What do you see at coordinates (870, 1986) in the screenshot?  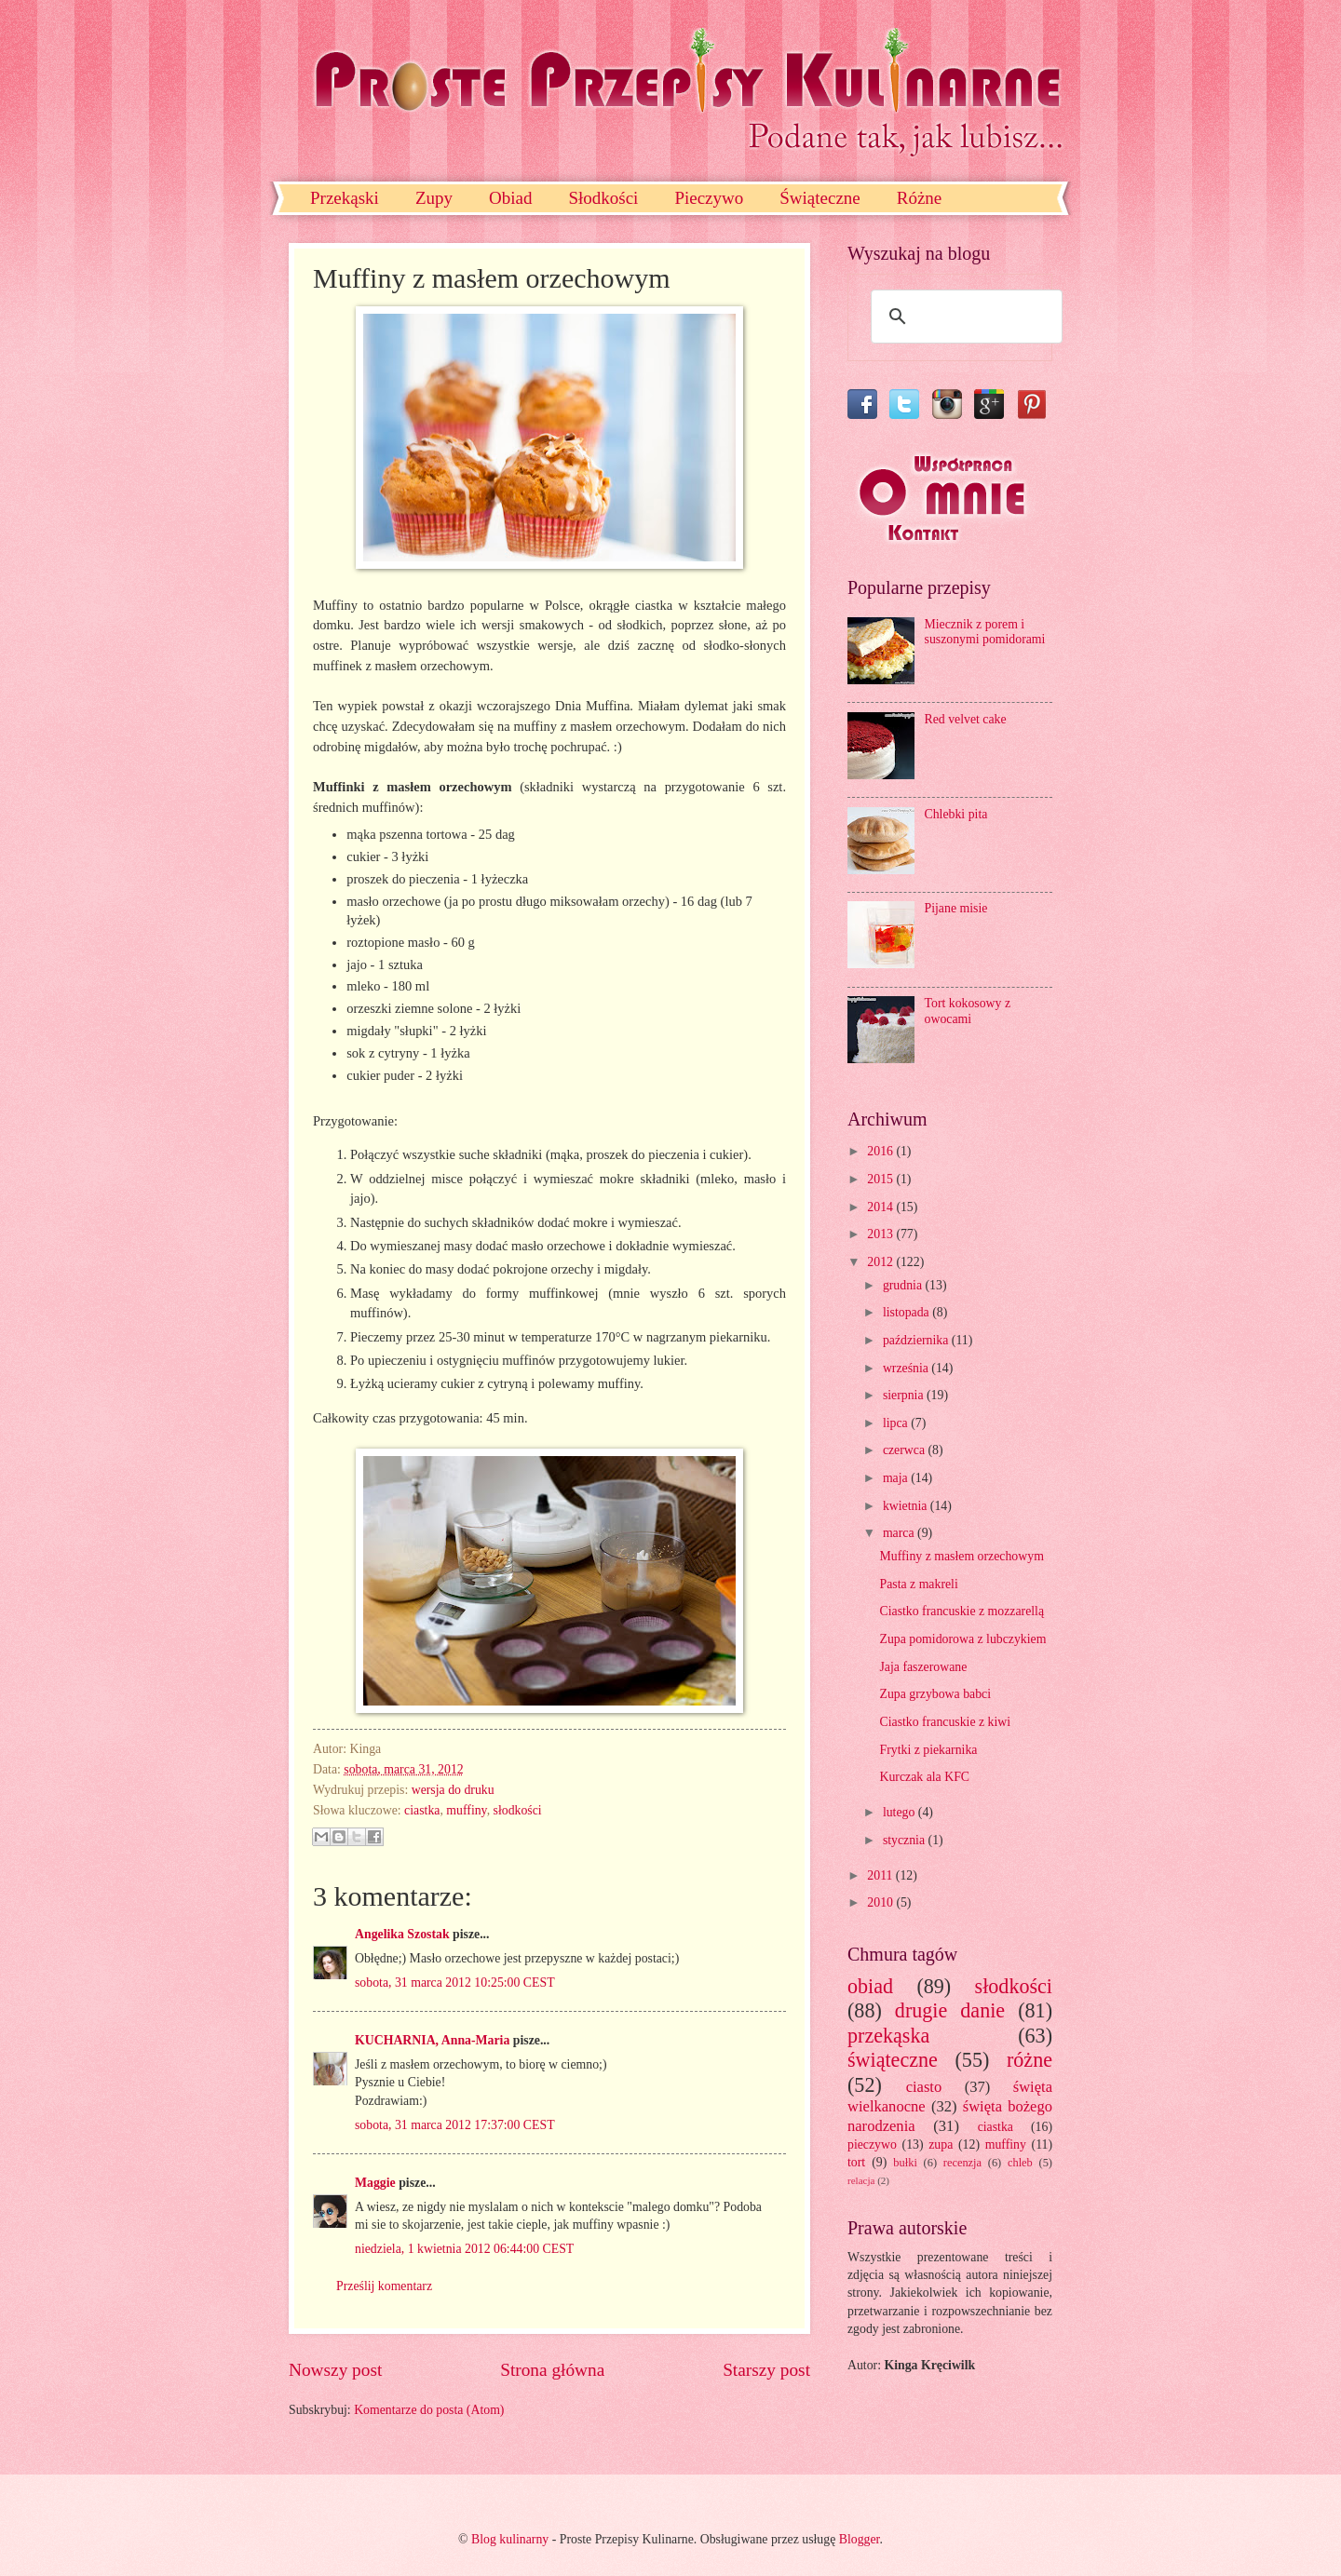 I see `obiad` at bounding box center [870, 1986].